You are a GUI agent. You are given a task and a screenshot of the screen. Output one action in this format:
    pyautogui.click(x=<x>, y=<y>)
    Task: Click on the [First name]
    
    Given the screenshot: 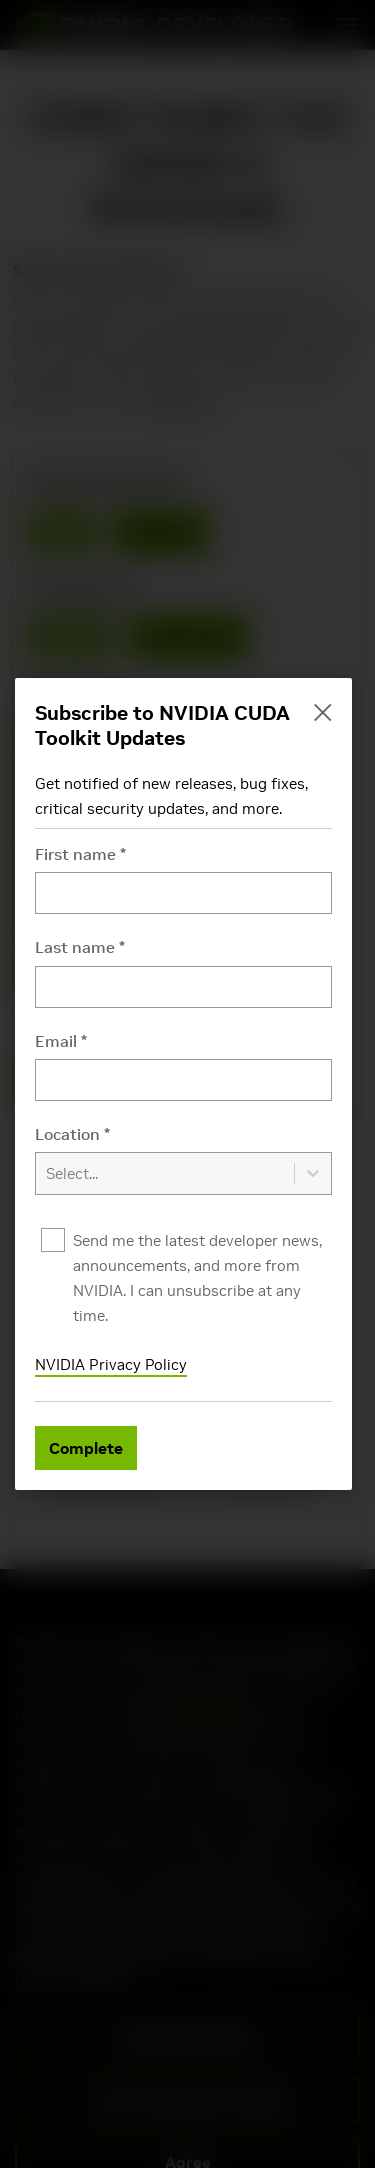 What is the action you would take?
    pyautogui.click(x=183, y=893)
    